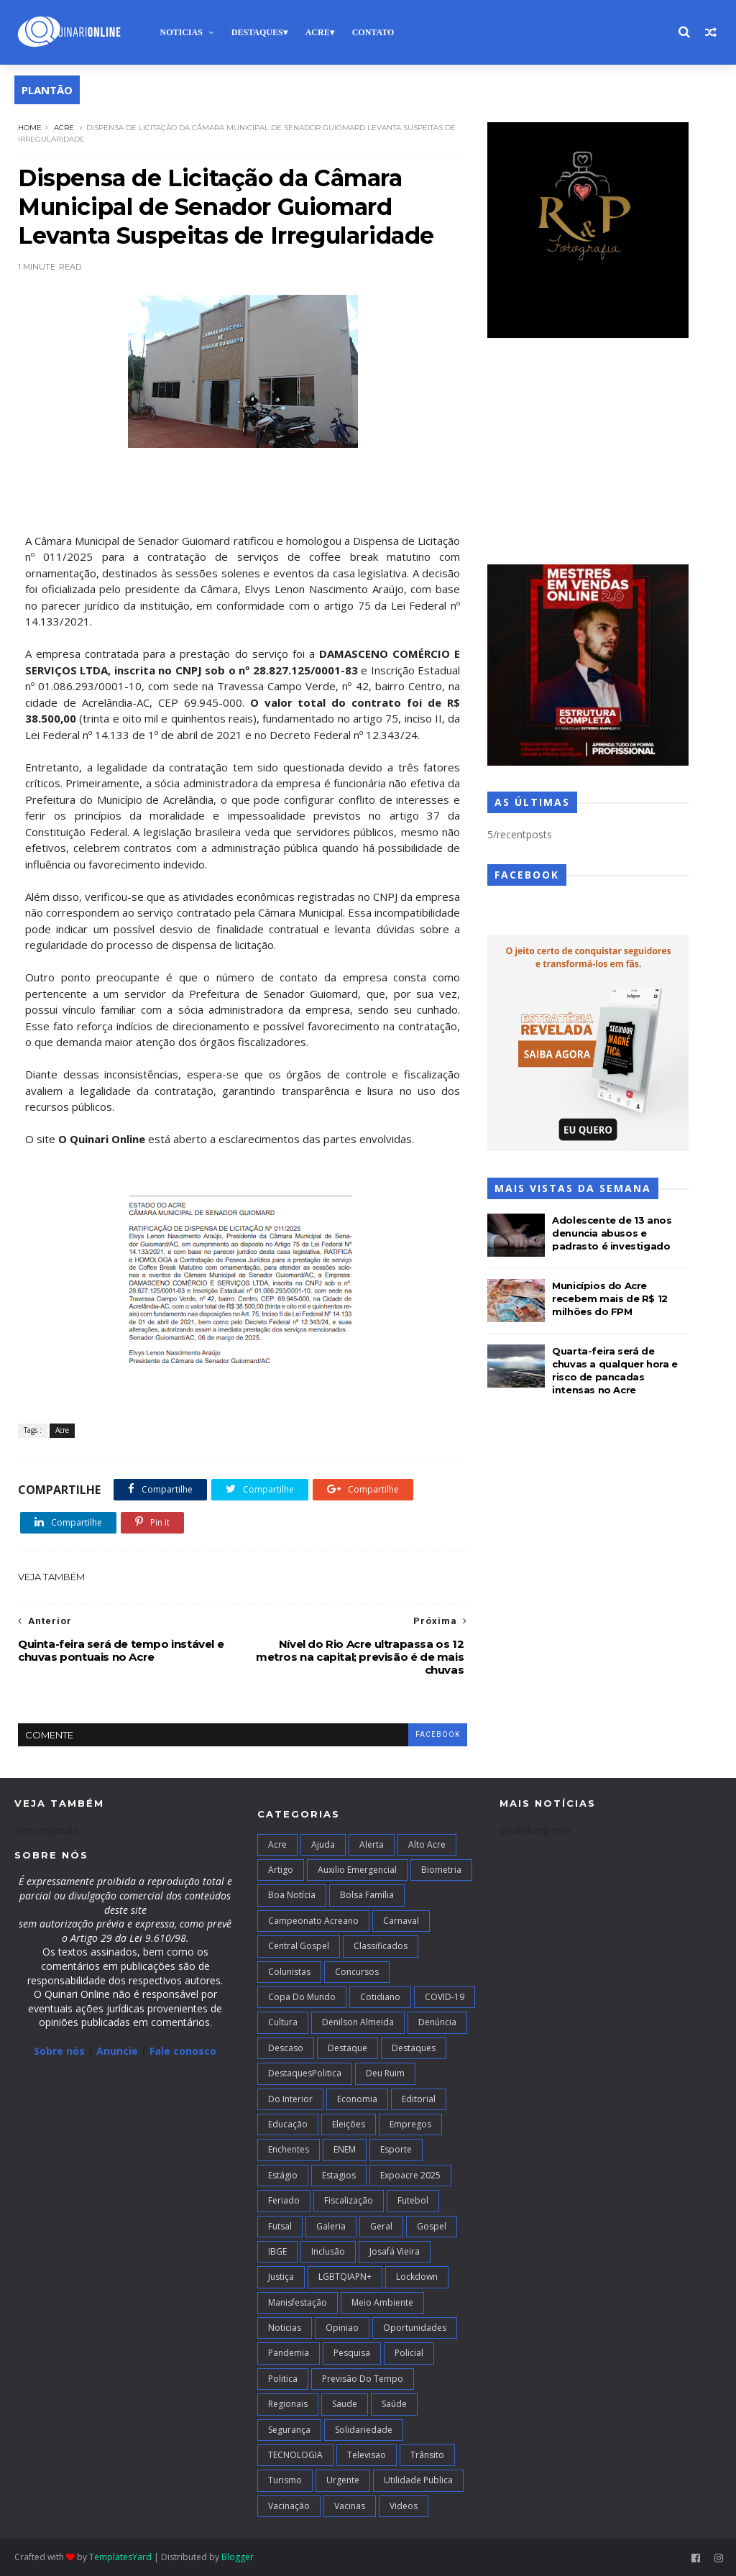 Image resolution: width=736 pixels, height=2576 pixels. Describe the element at coordinates (417, 2276) in the screenshot. I see `Lockdown` at that location.